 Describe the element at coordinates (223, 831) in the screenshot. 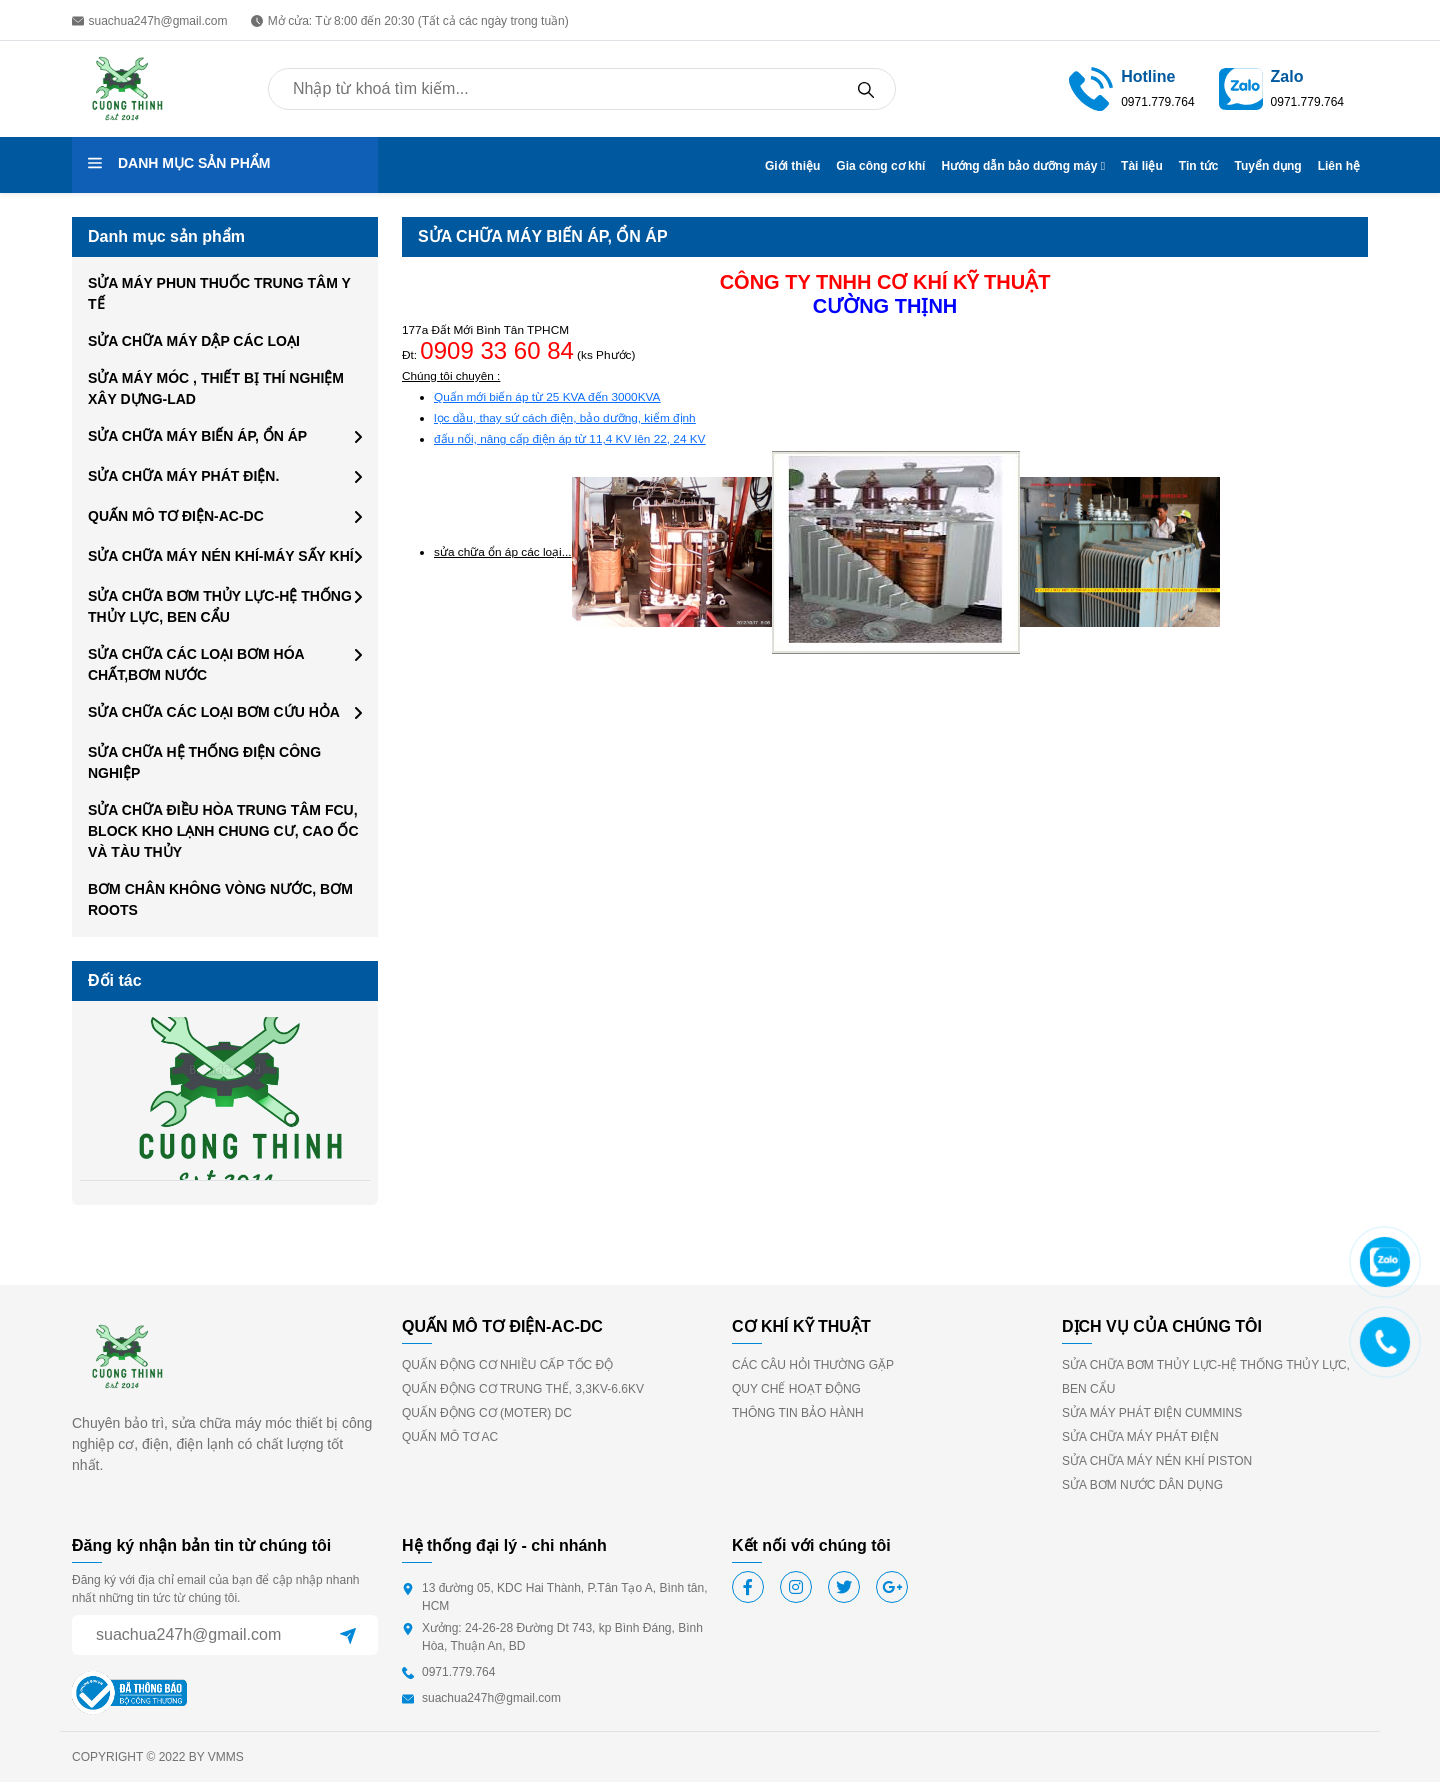

I see `SỬA CHỮA ĐIỀU HÒA TRUNG TÂM FCU, BLOCK KHO LẠNH CHUNG CƯ, CAO ỐC VÀ TÀU THỦY` at that location.